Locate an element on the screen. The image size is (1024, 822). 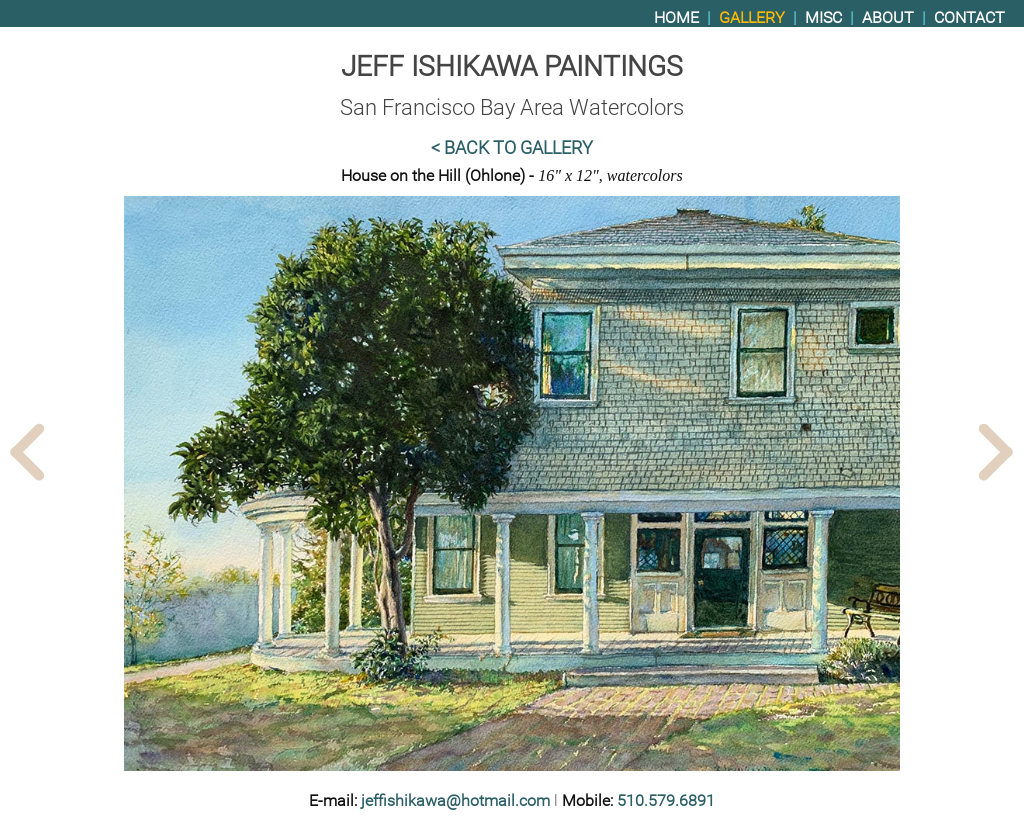
< Back to Gallery is located at coordinates (512, 148).